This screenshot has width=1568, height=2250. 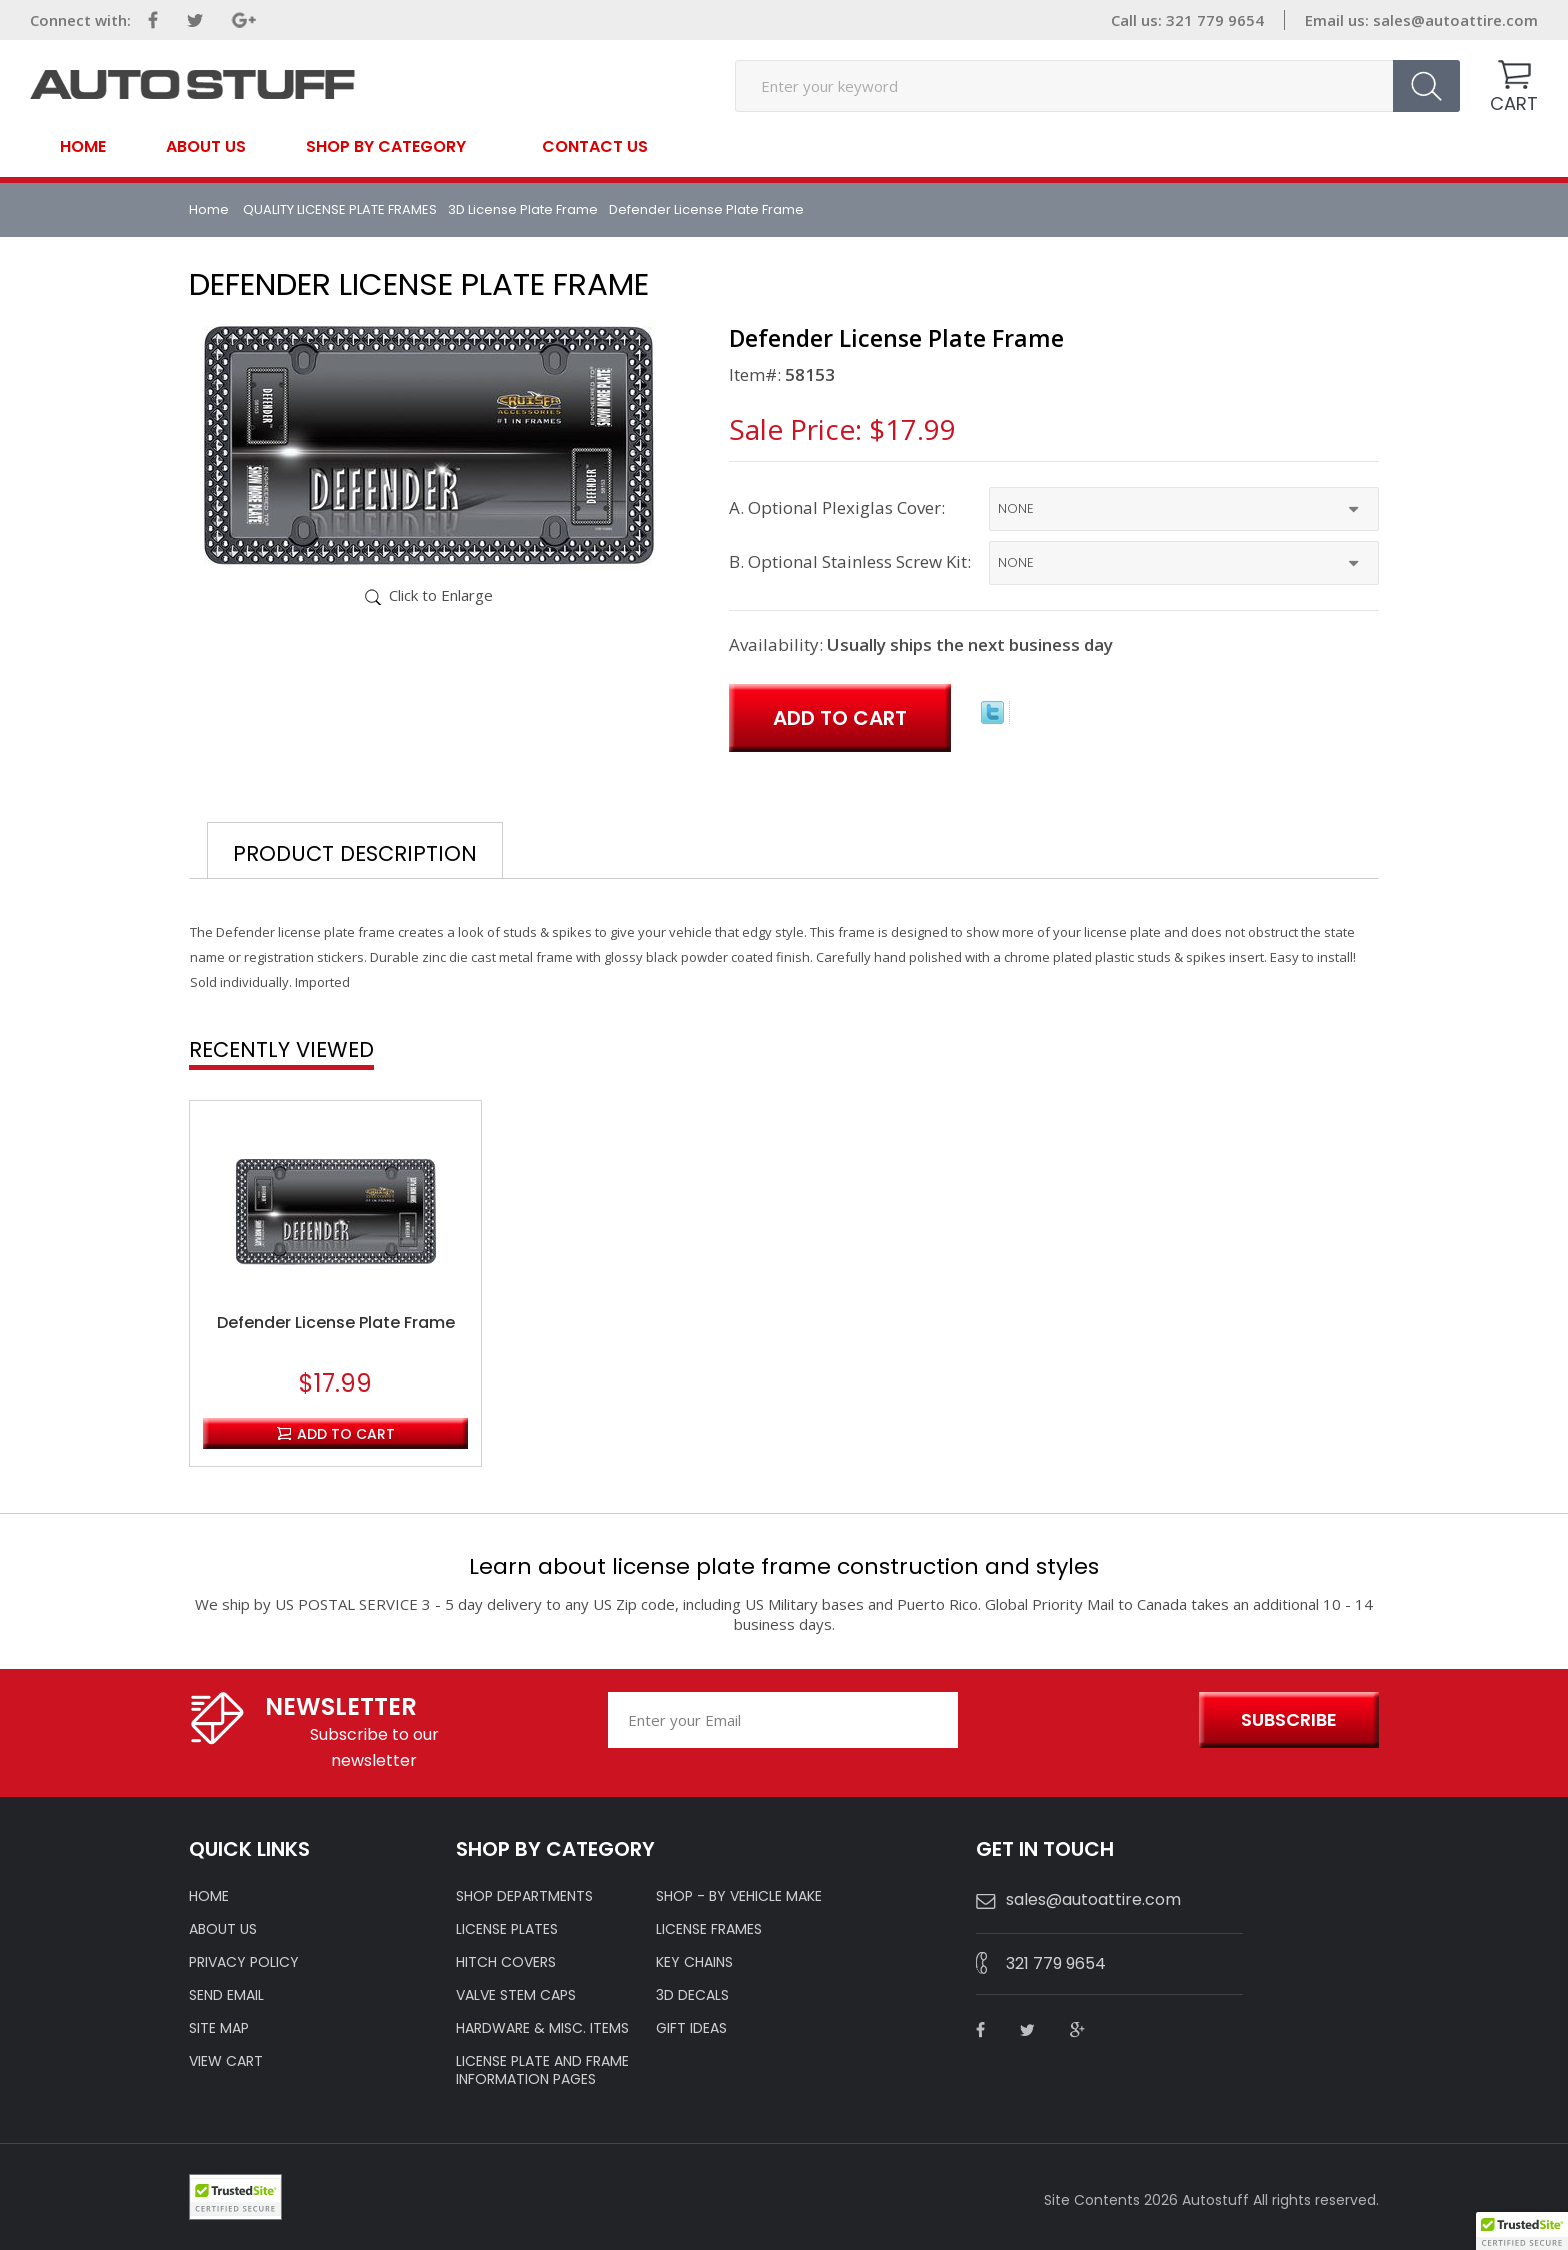 I want to click on ABOUT US, so click(x=223, y=1929).